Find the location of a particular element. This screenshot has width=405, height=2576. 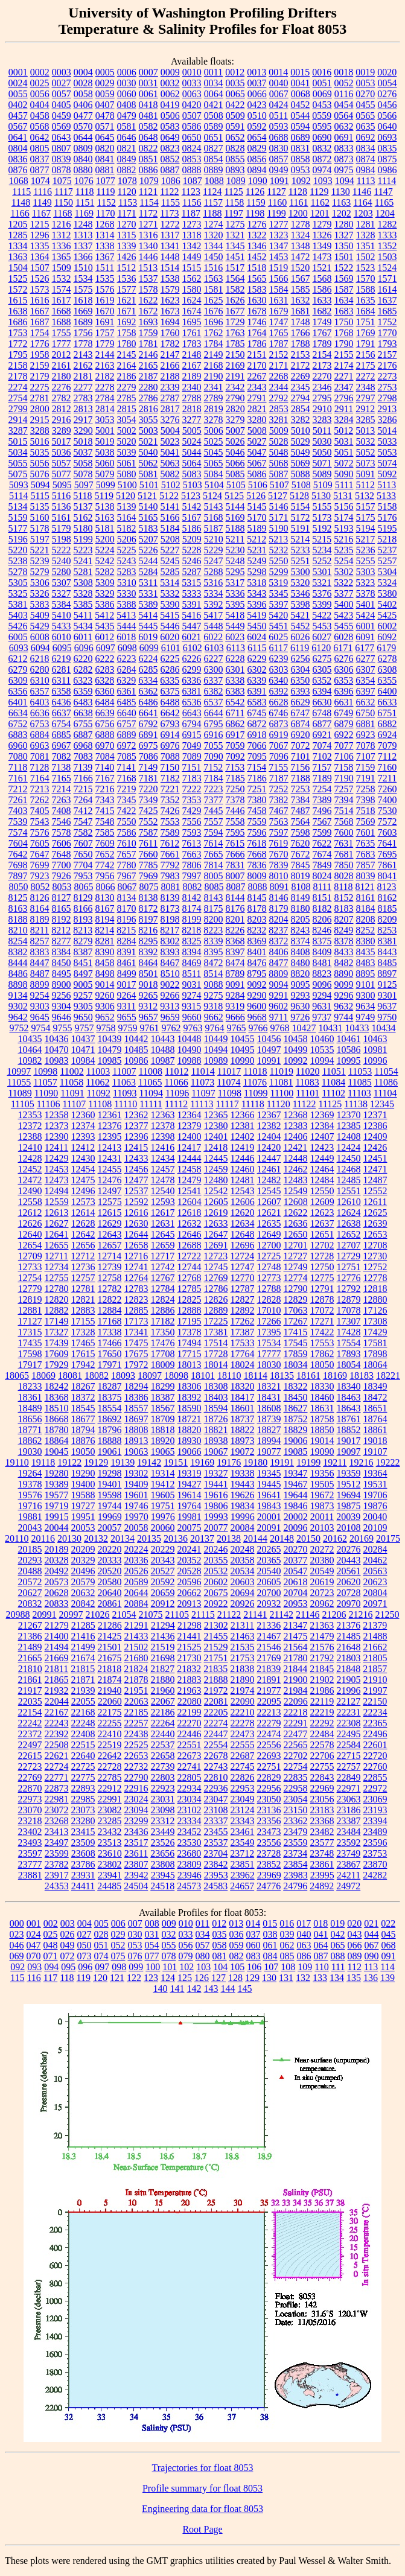

7252 is located at coordinates (279, 789).